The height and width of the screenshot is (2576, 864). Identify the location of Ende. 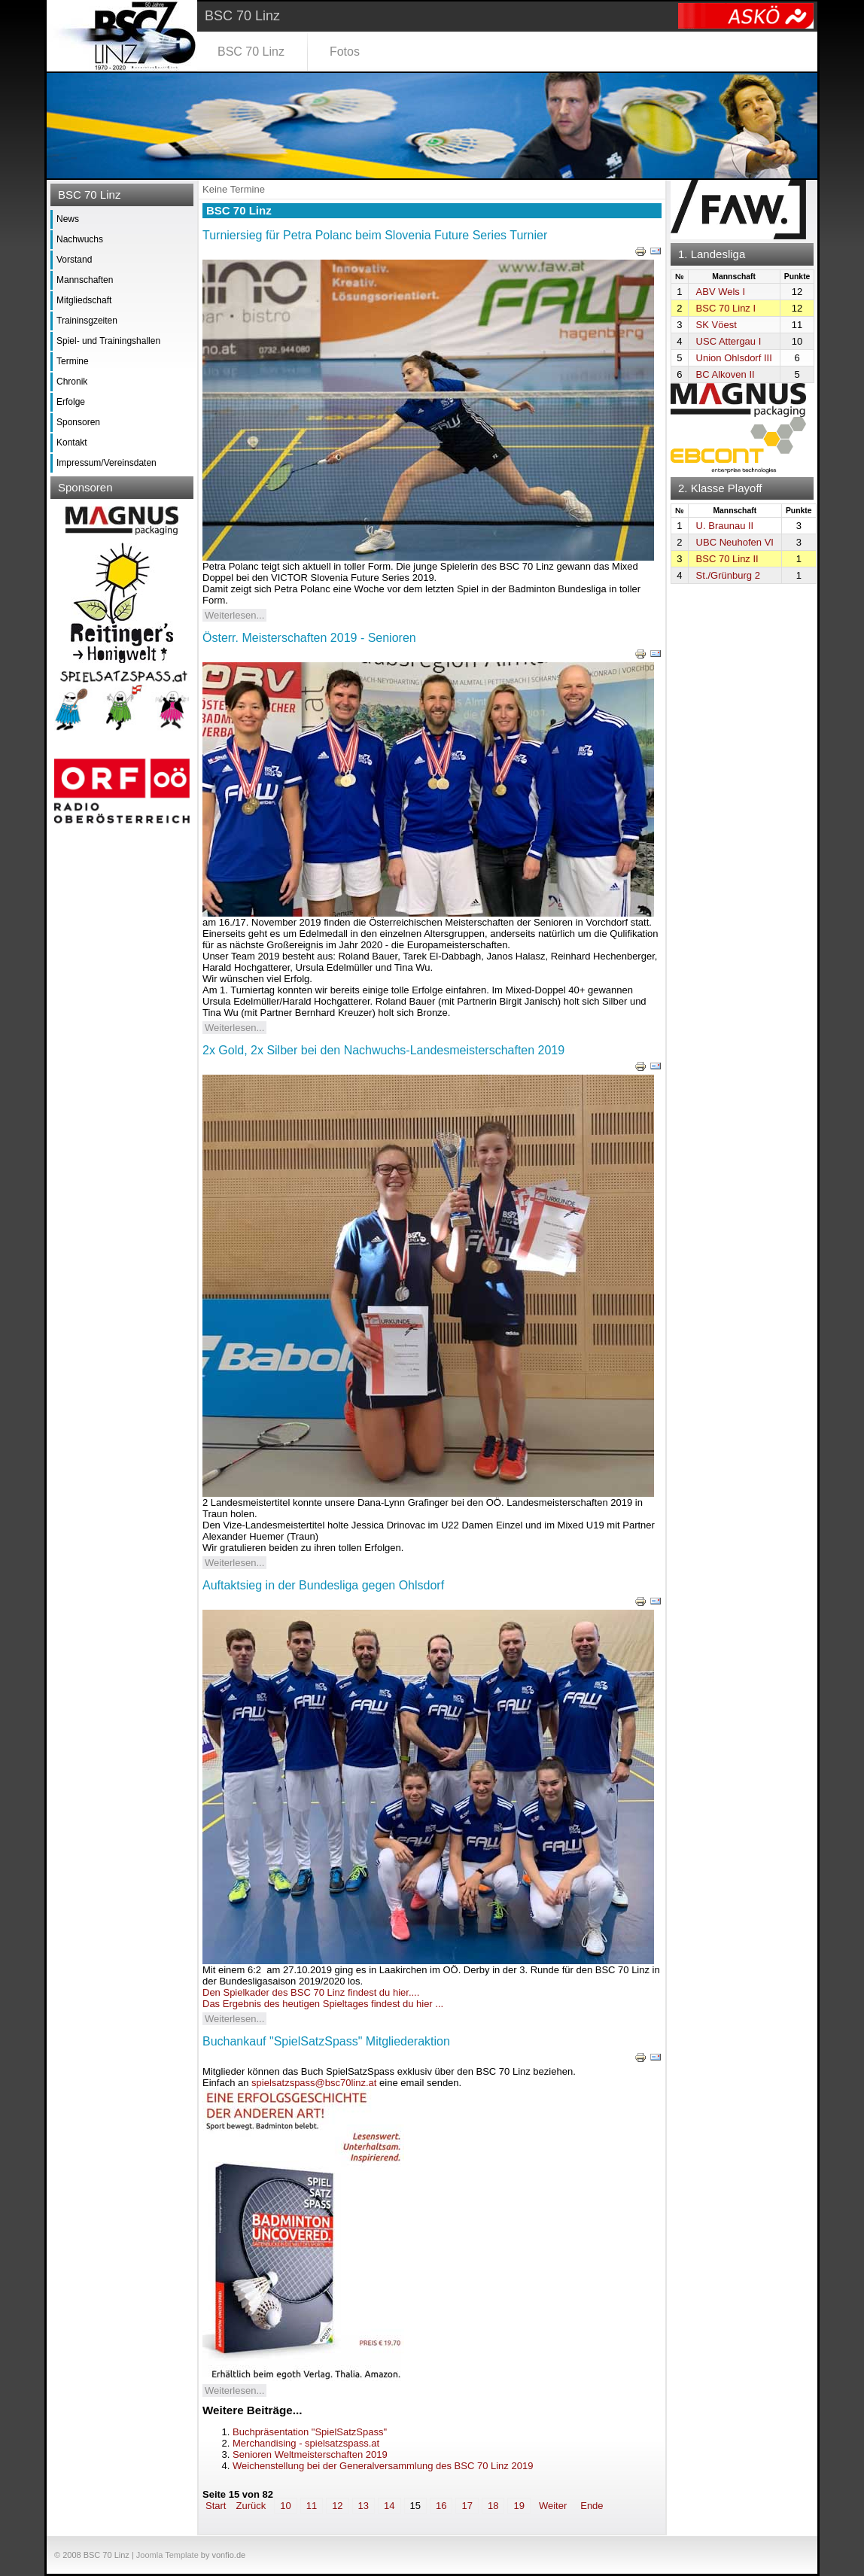
(591, 2505).